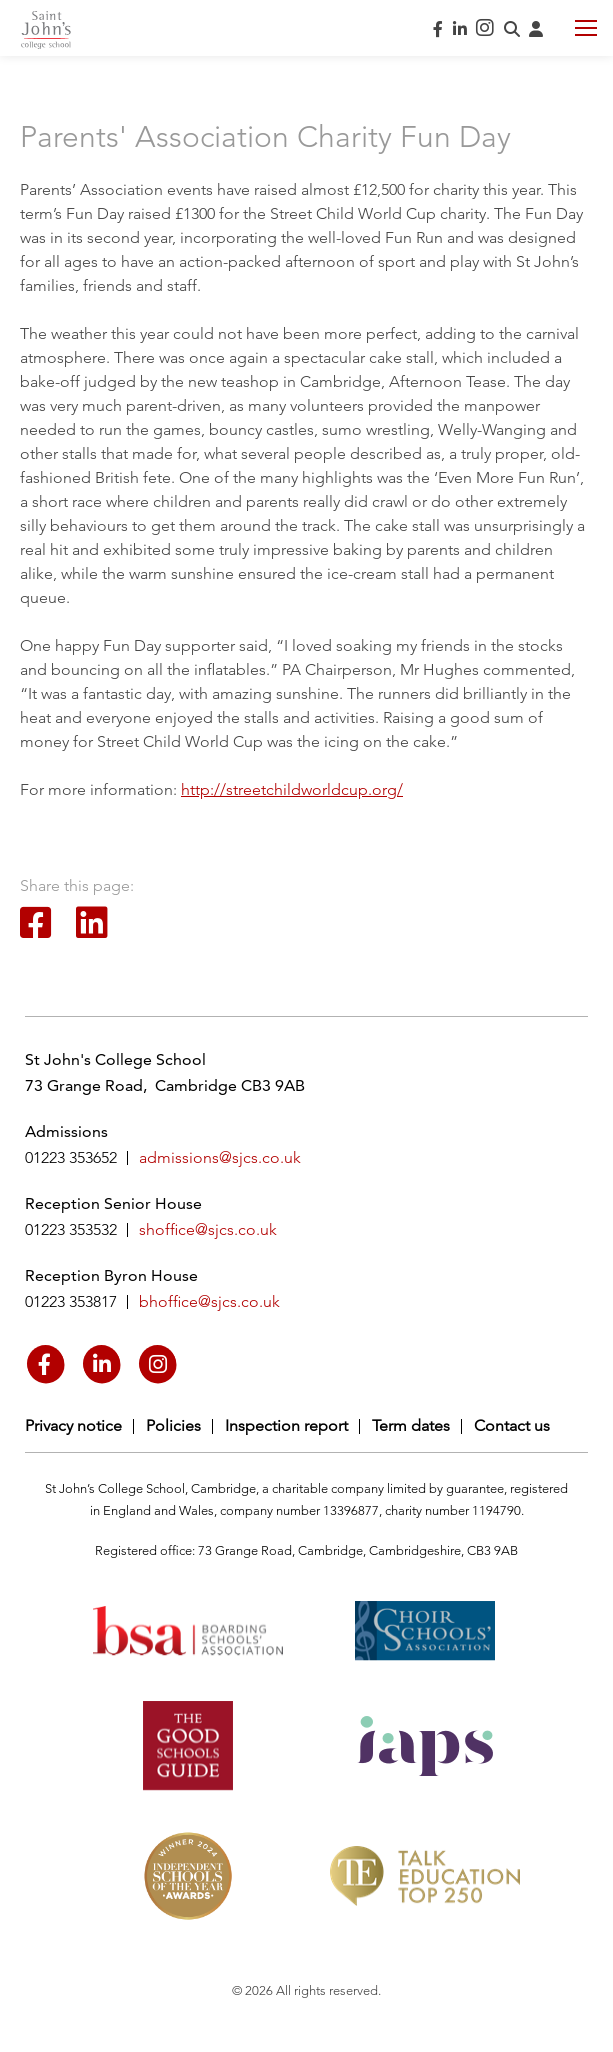 Image resolution: width=613 pixels, height=2052 pixels. I want to click on http://streetchildworldcup.org/, so click(292, 789).